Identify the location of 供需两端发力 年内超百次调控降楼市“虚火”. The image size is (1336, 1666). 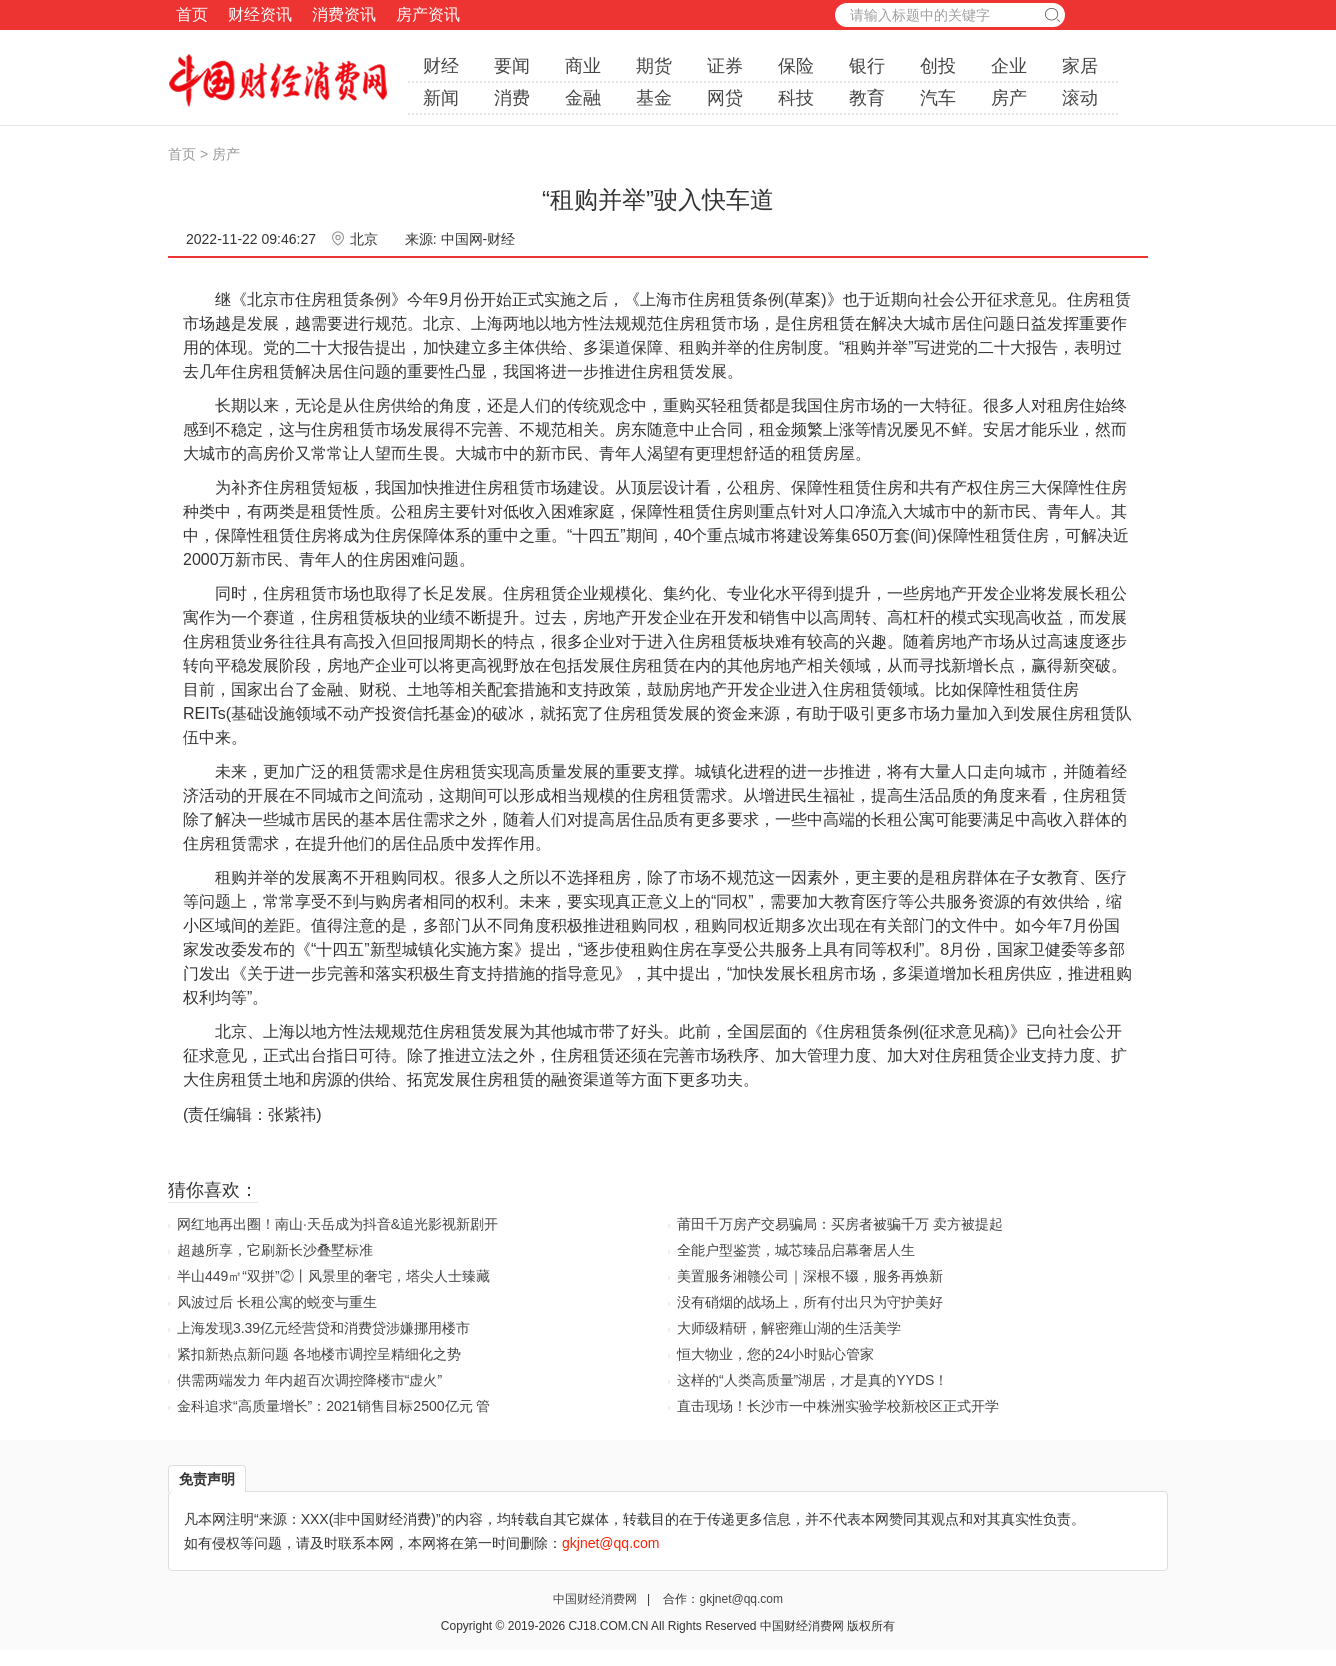
(309, 1380).